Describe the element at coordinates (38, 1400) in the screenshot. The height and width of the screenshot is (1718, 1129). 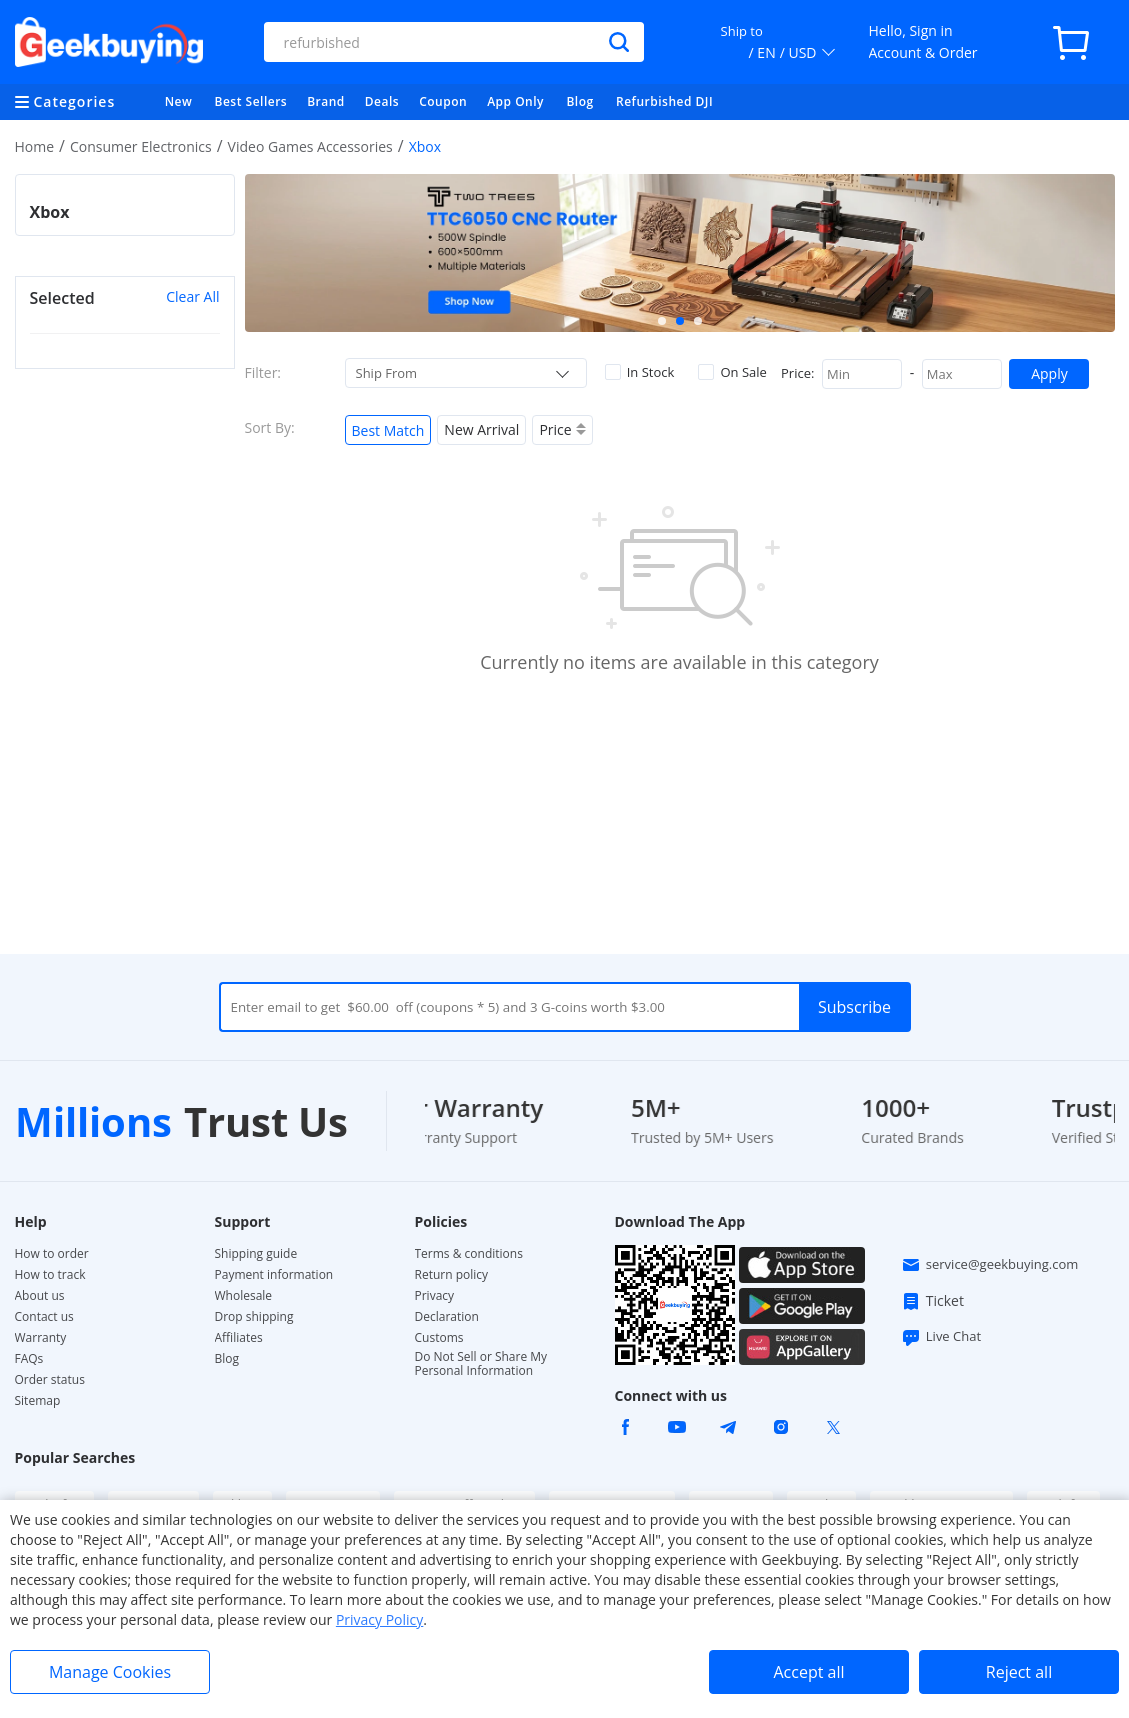
I see `Sitemap` at that location.